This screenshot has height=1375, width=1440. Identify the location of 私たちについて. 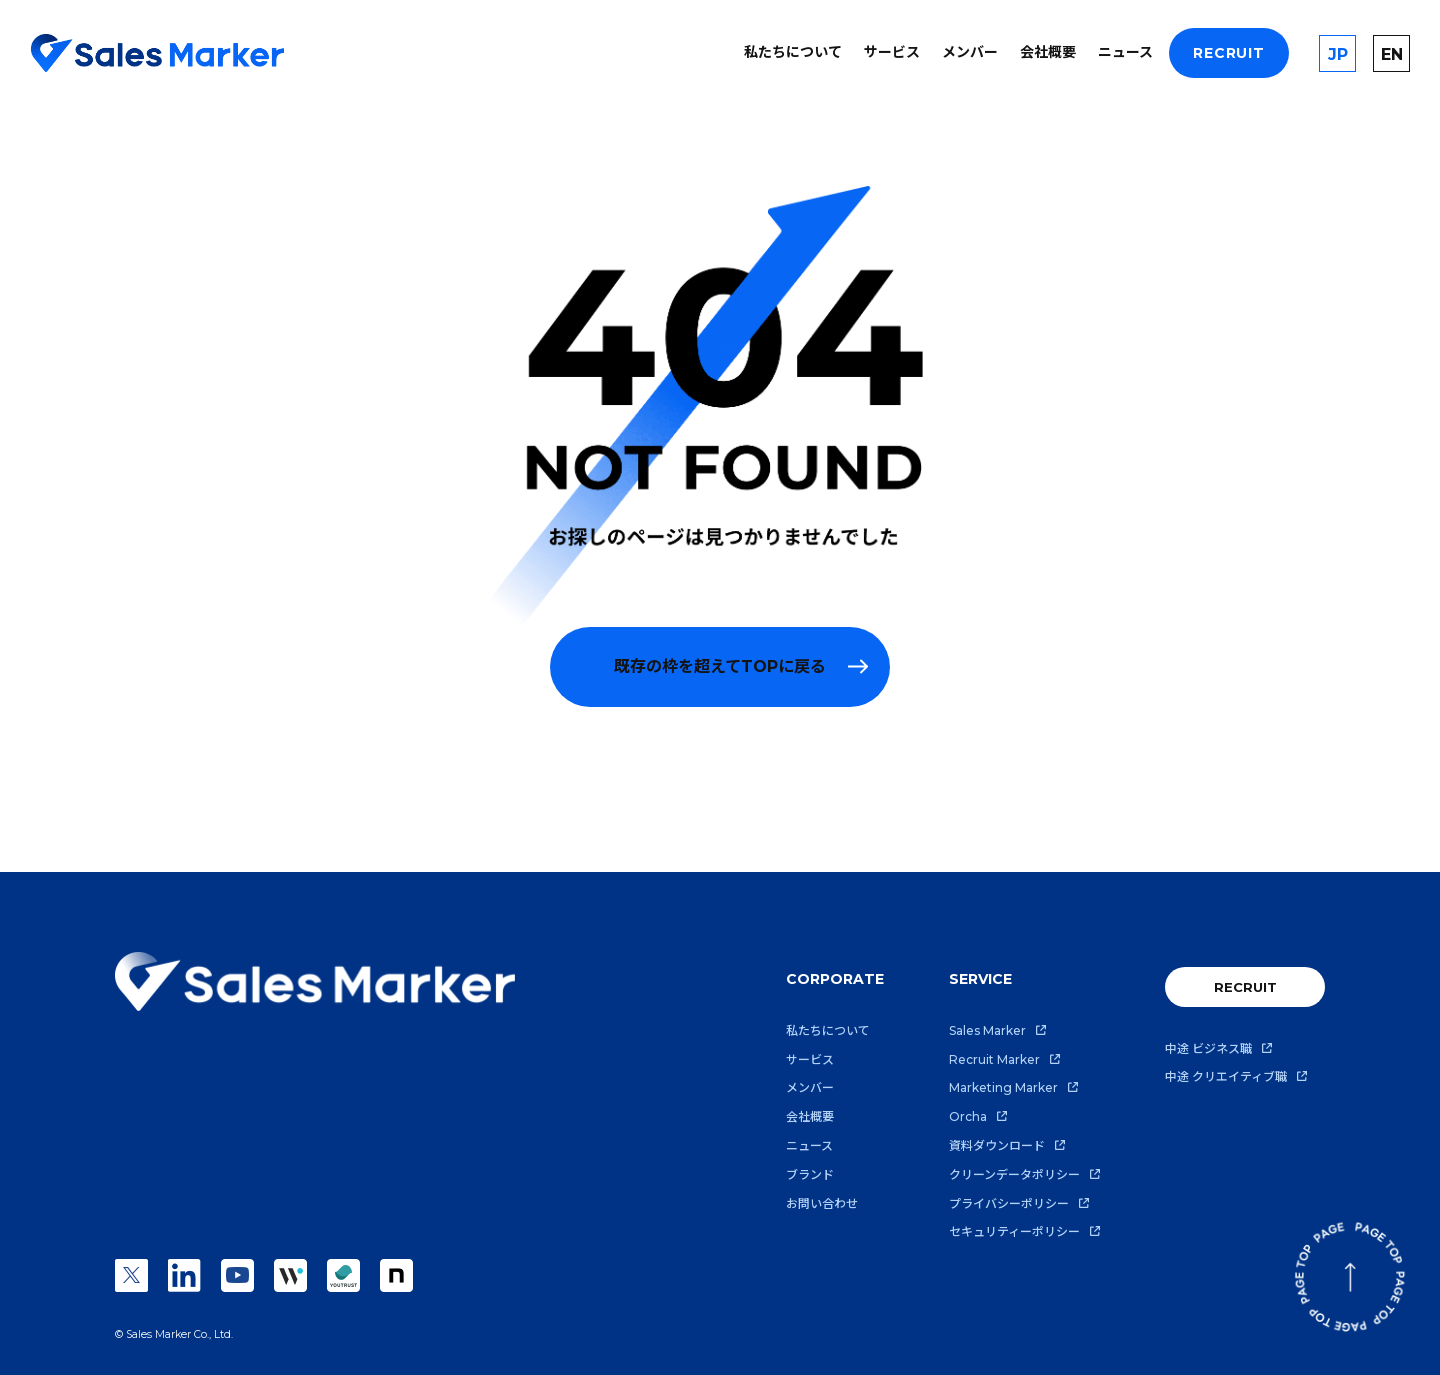
(793, 52).